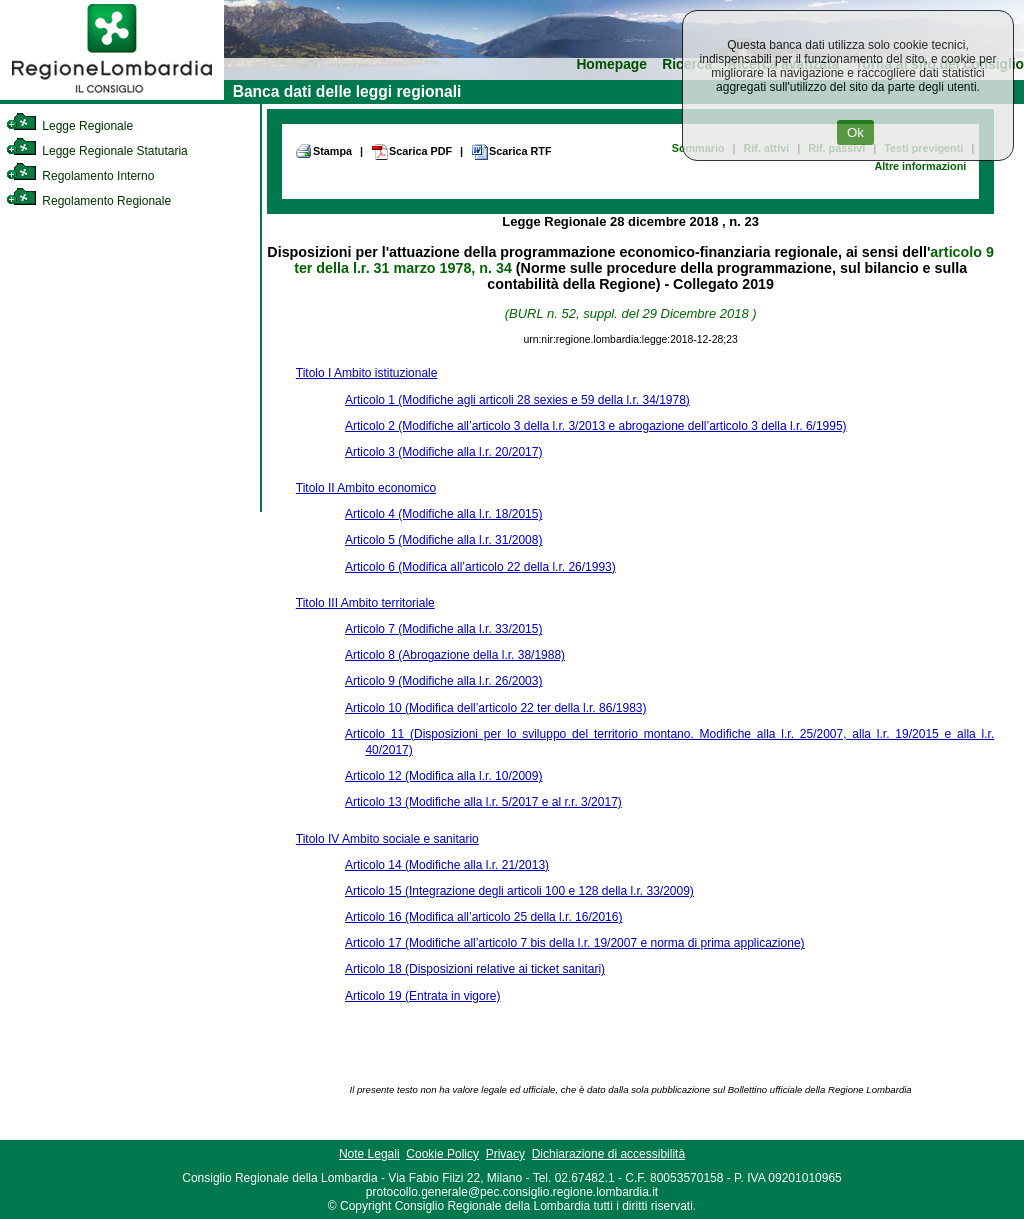 The image size is (1024, 1219). Describe the element at coordinates (80, 176) in the screenshot. I see `Regolamento Interno [link]` at that location.